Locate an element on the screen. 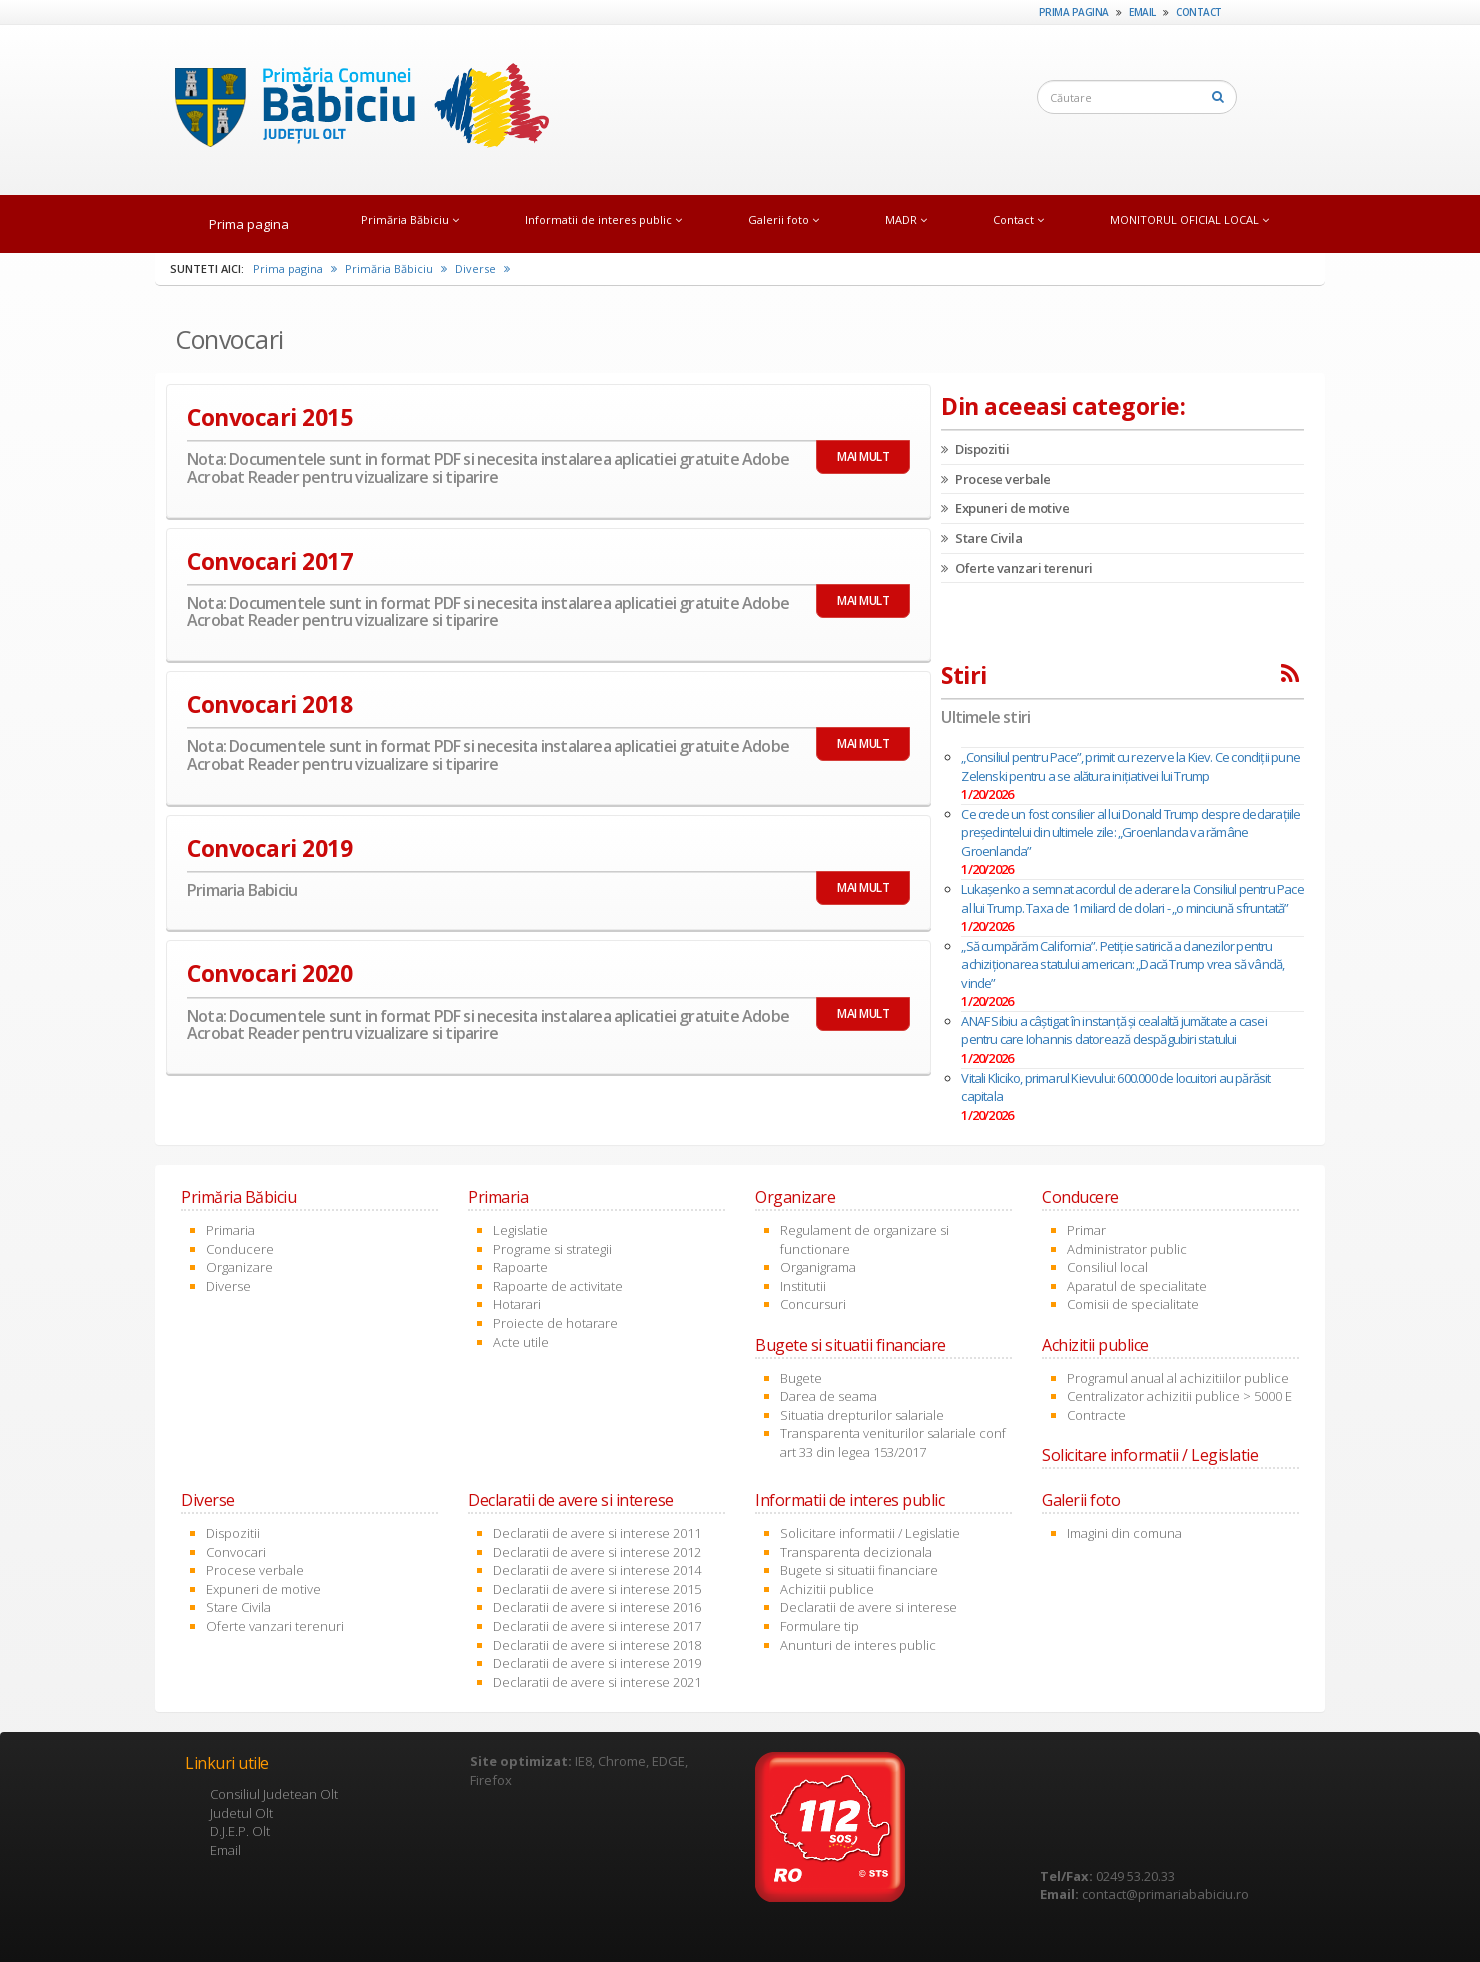 This screenshot has width=1480, height=1962. Primar is located at coordinates (1086, 1230).